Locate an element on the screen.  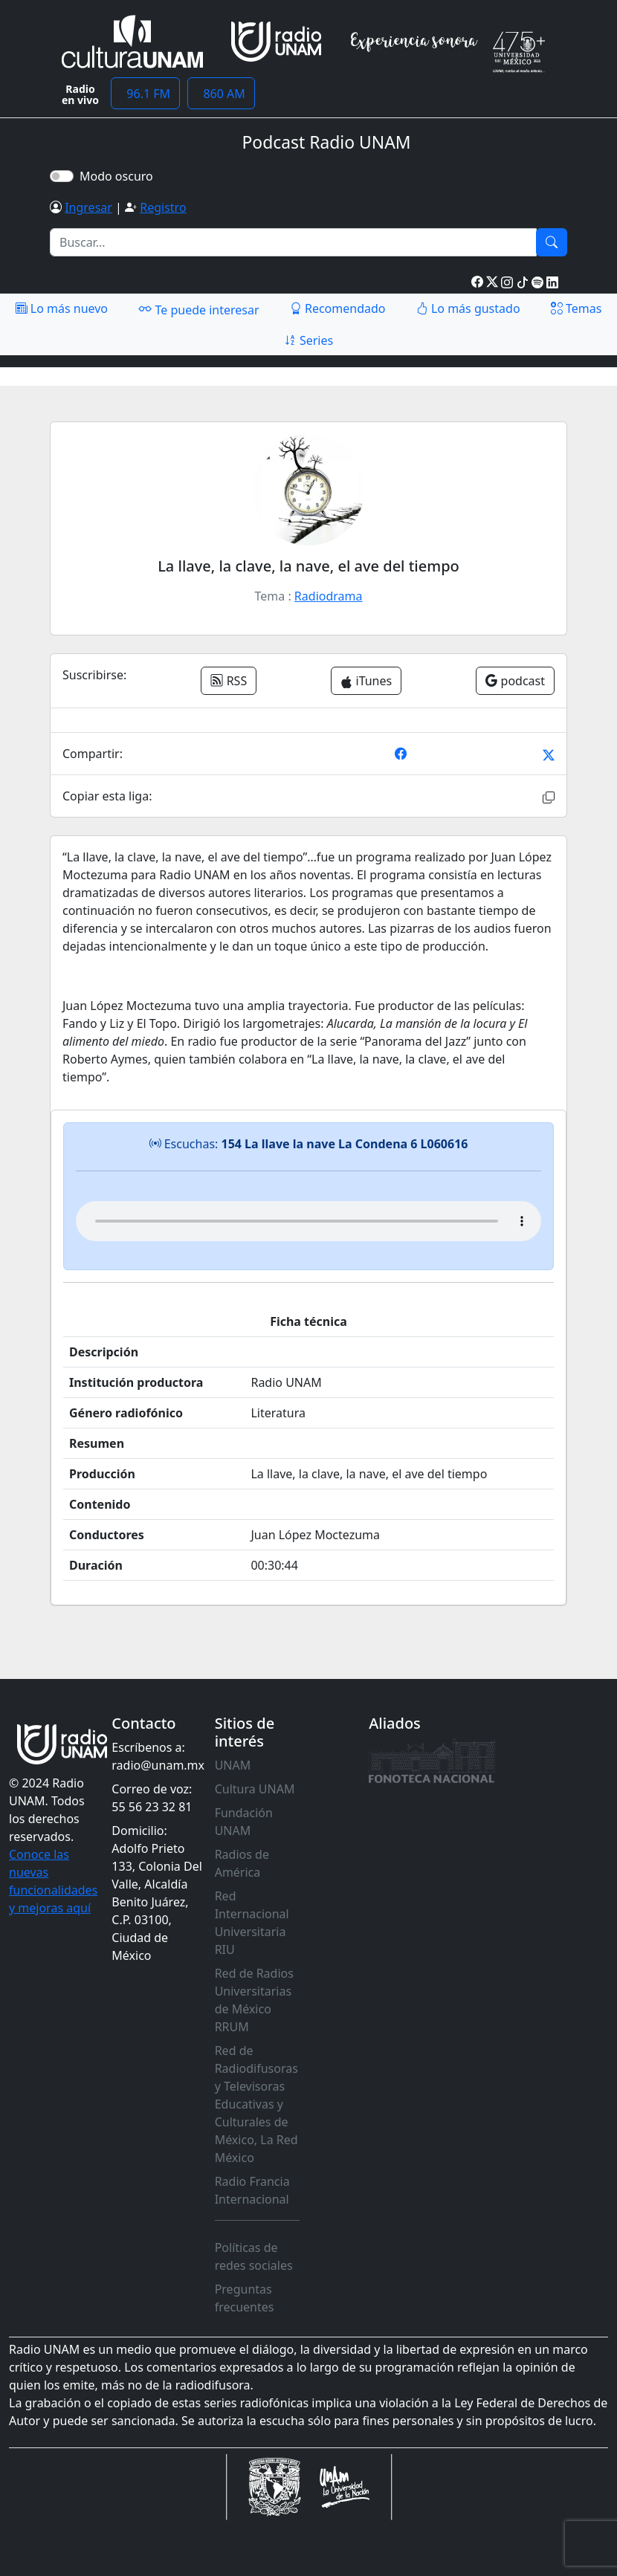
Red Internacional Universitaria RIU is located at coordinates (252, 1923).